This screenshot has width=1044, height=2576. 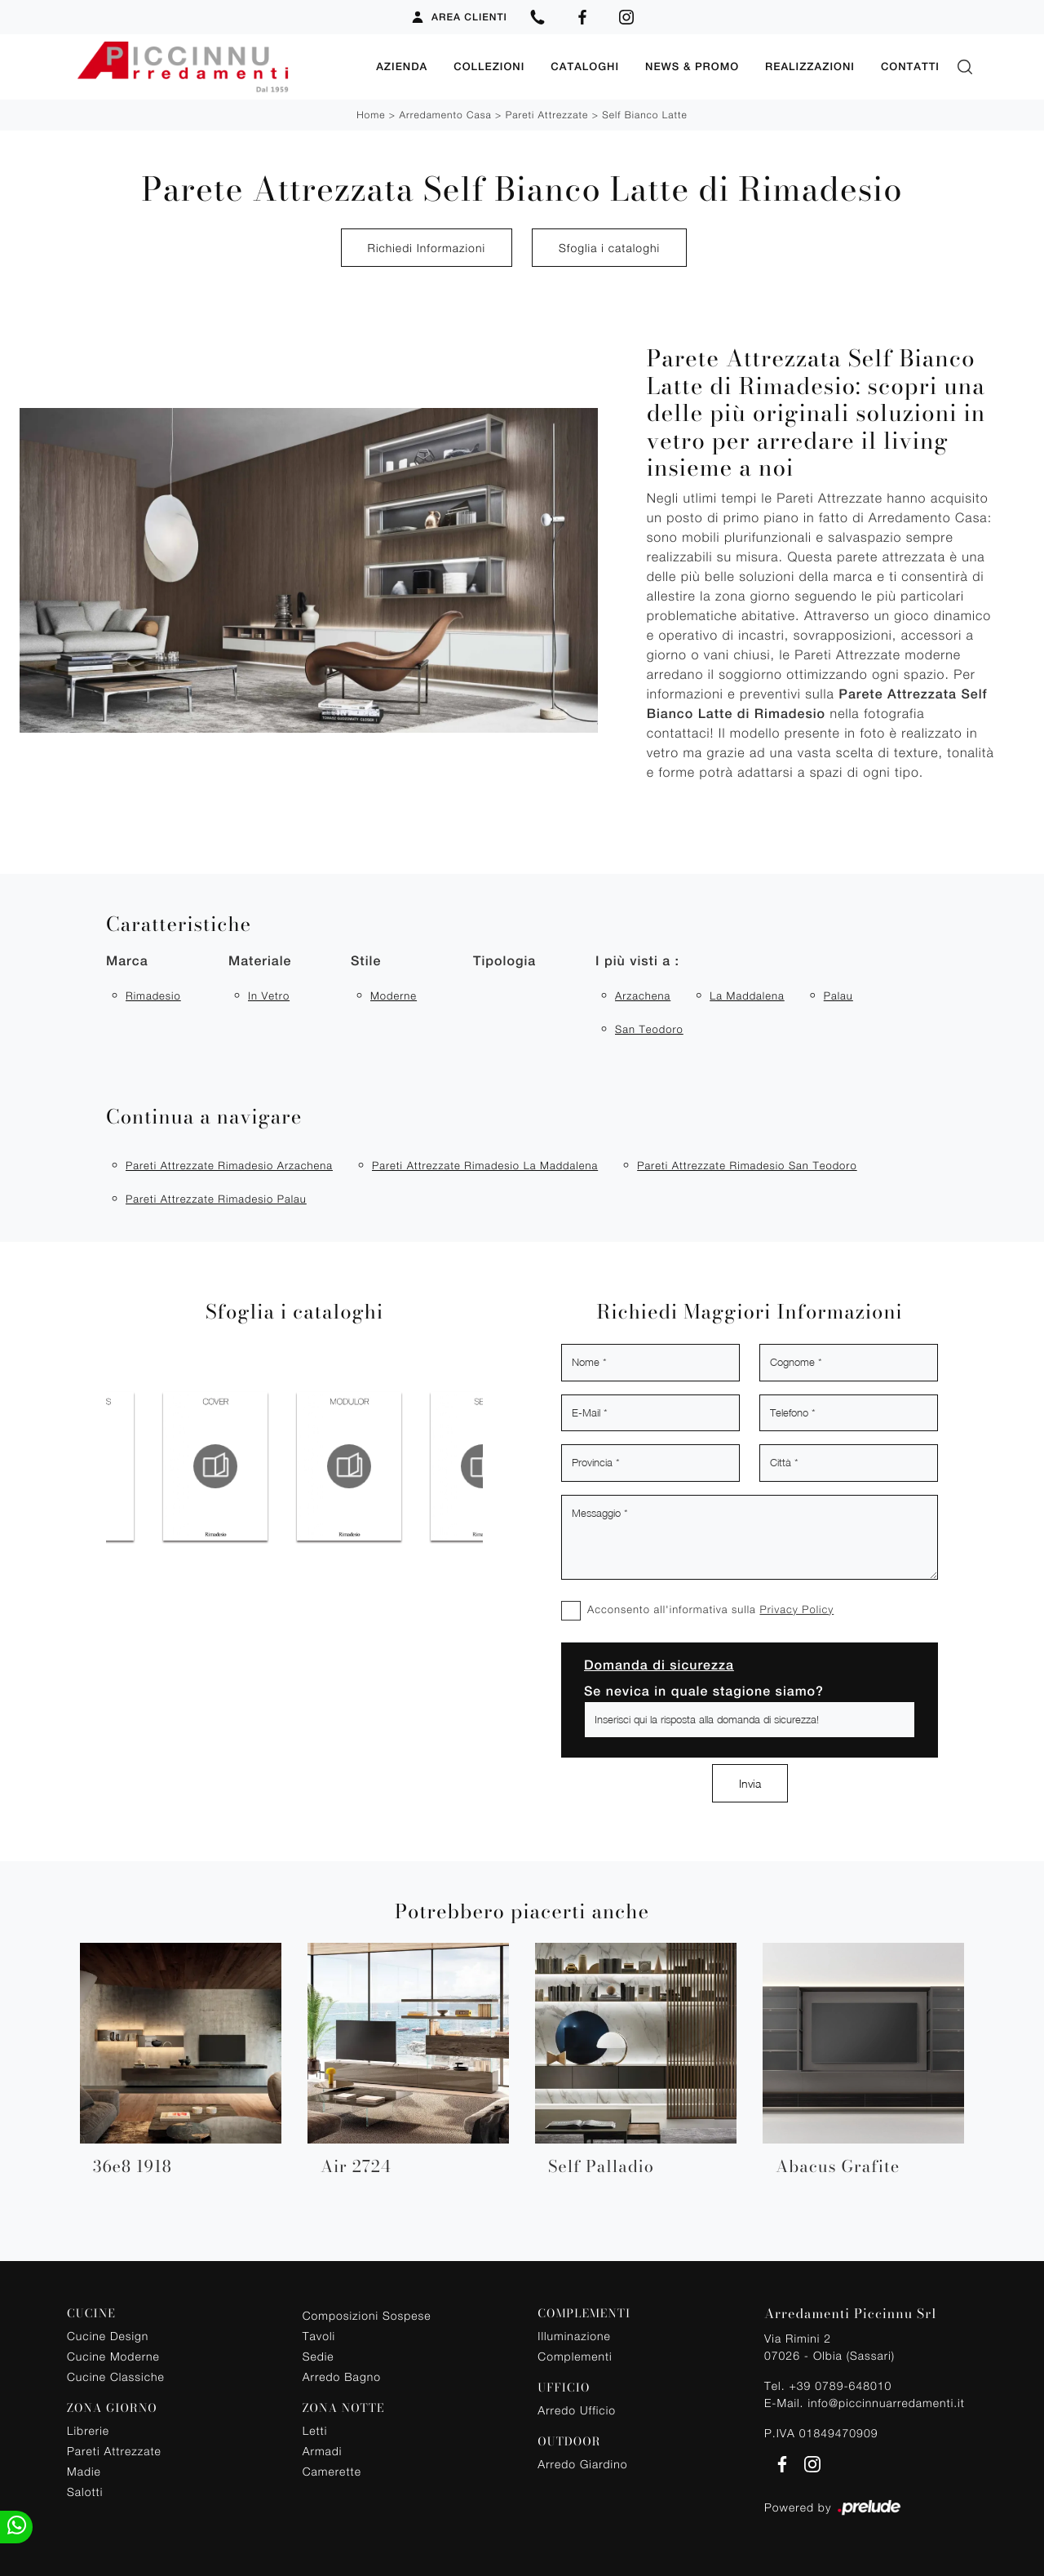 What do you see at coordinates (485, 1164) in the screenshot?
I see `Pareti attrezzate Rimadesio La Maddalena` at bounding box center [485, 1164].